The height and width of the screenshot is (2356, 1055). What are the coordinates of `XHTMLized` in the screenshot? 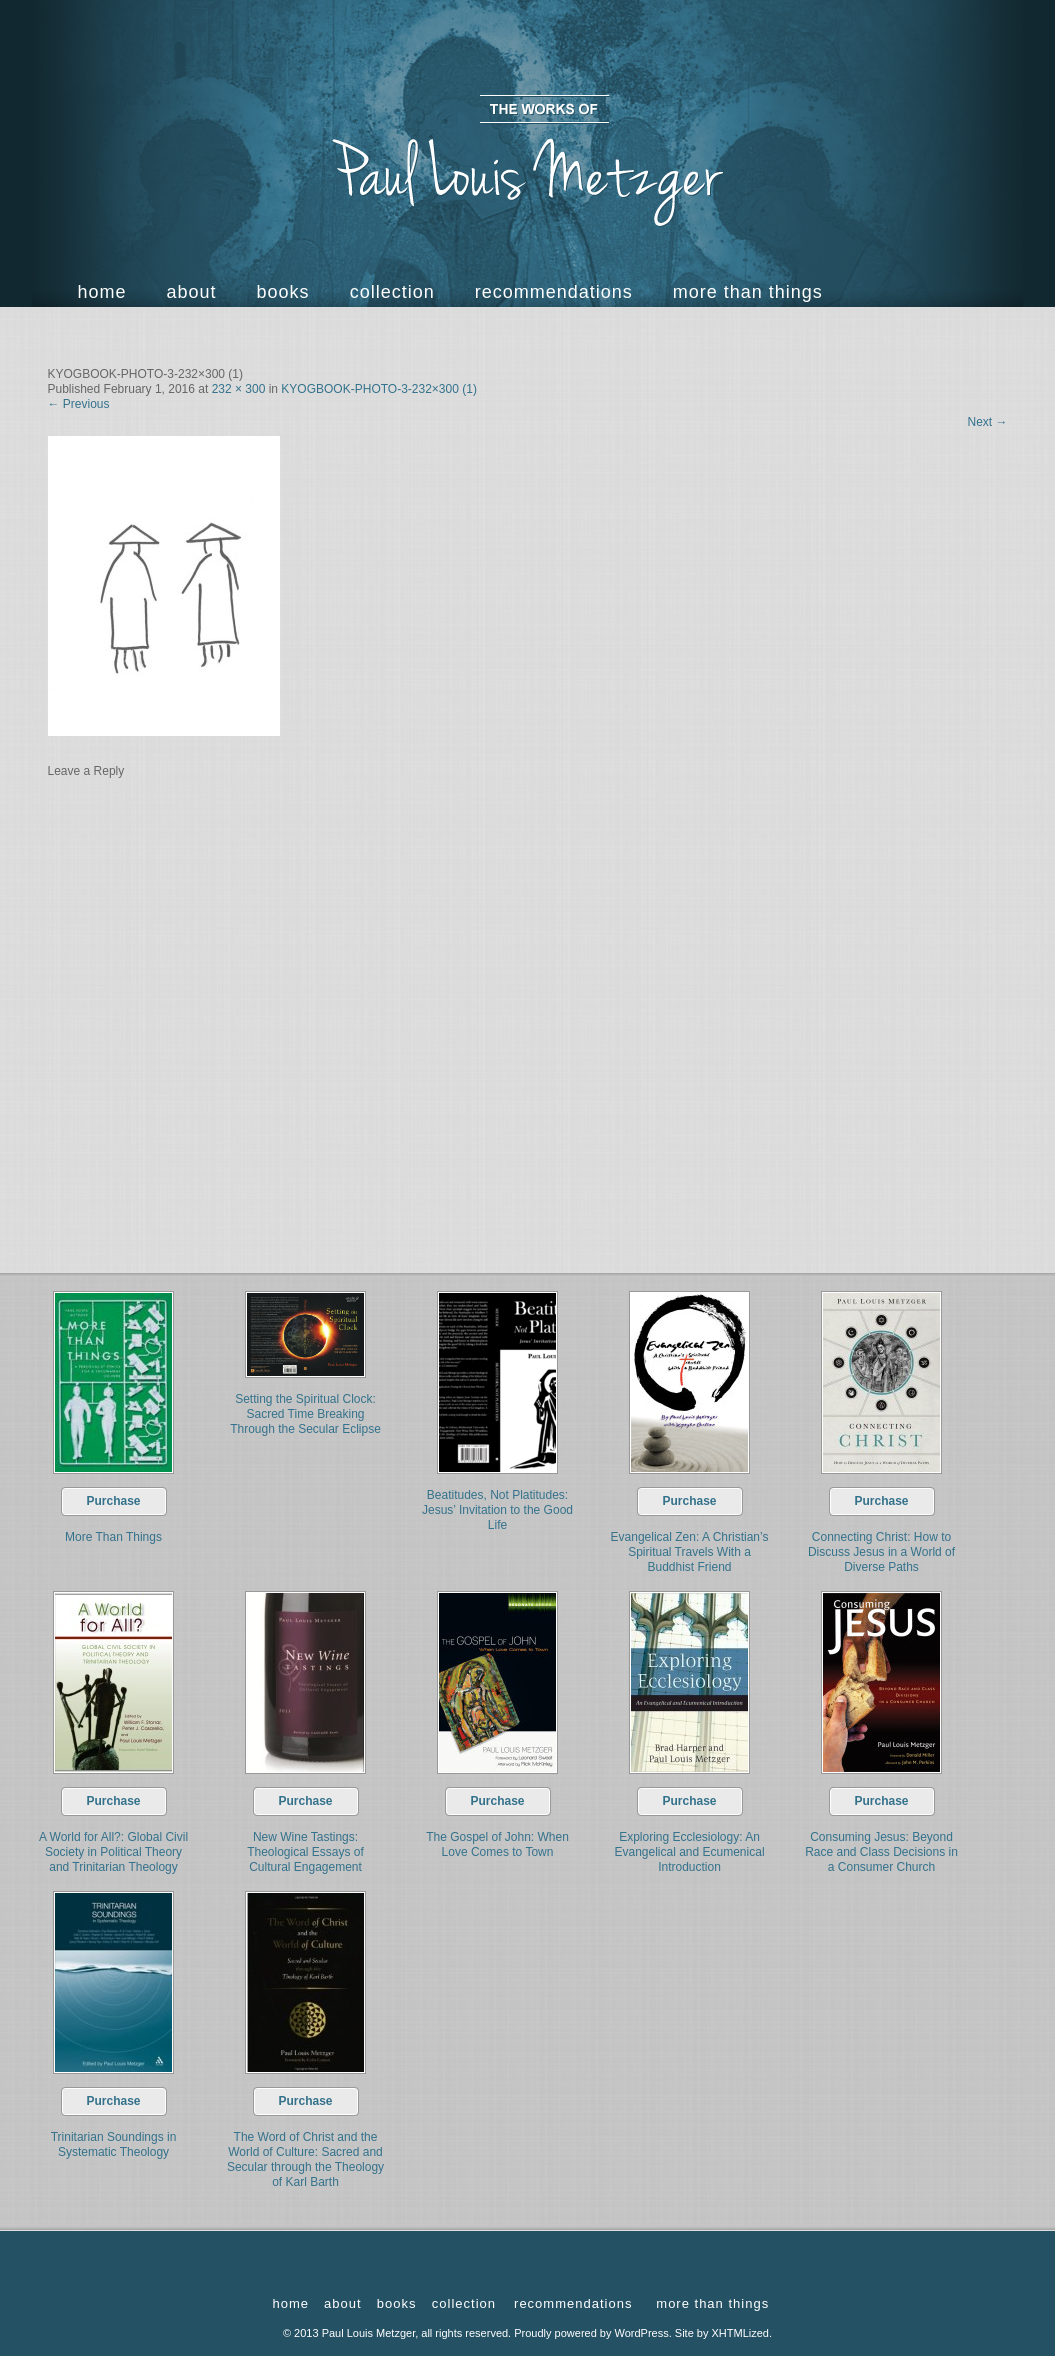 It's located at (740, 2333).